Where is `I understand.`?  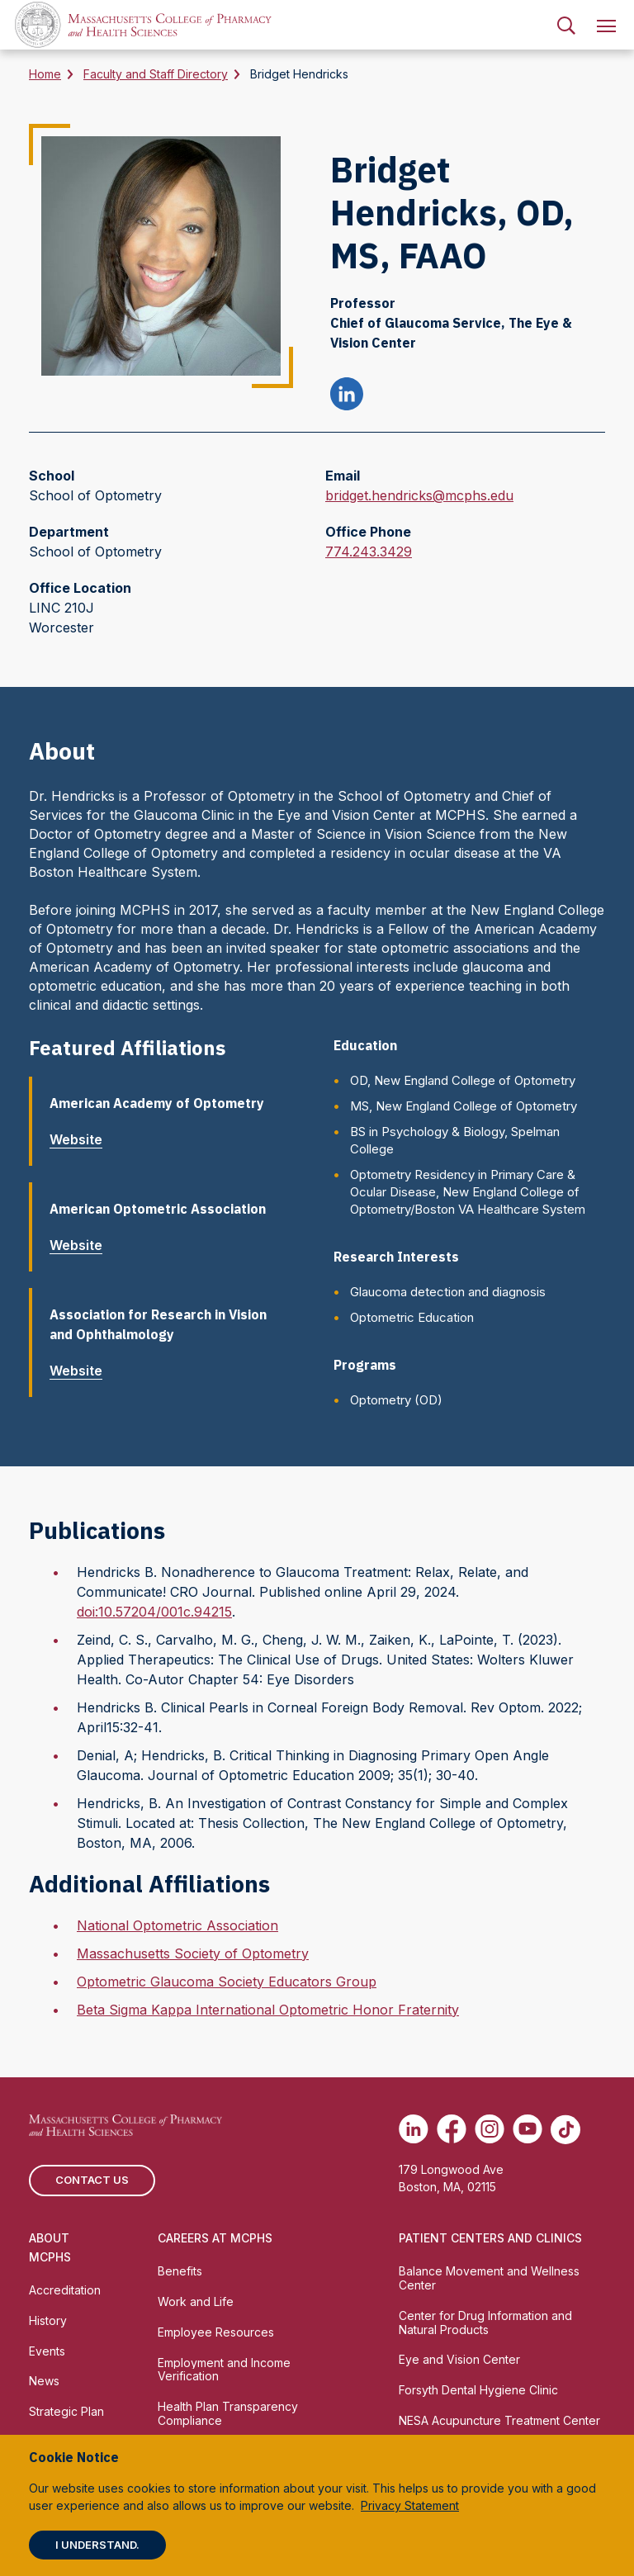 I understand. is located at coordinates (97, 2544).